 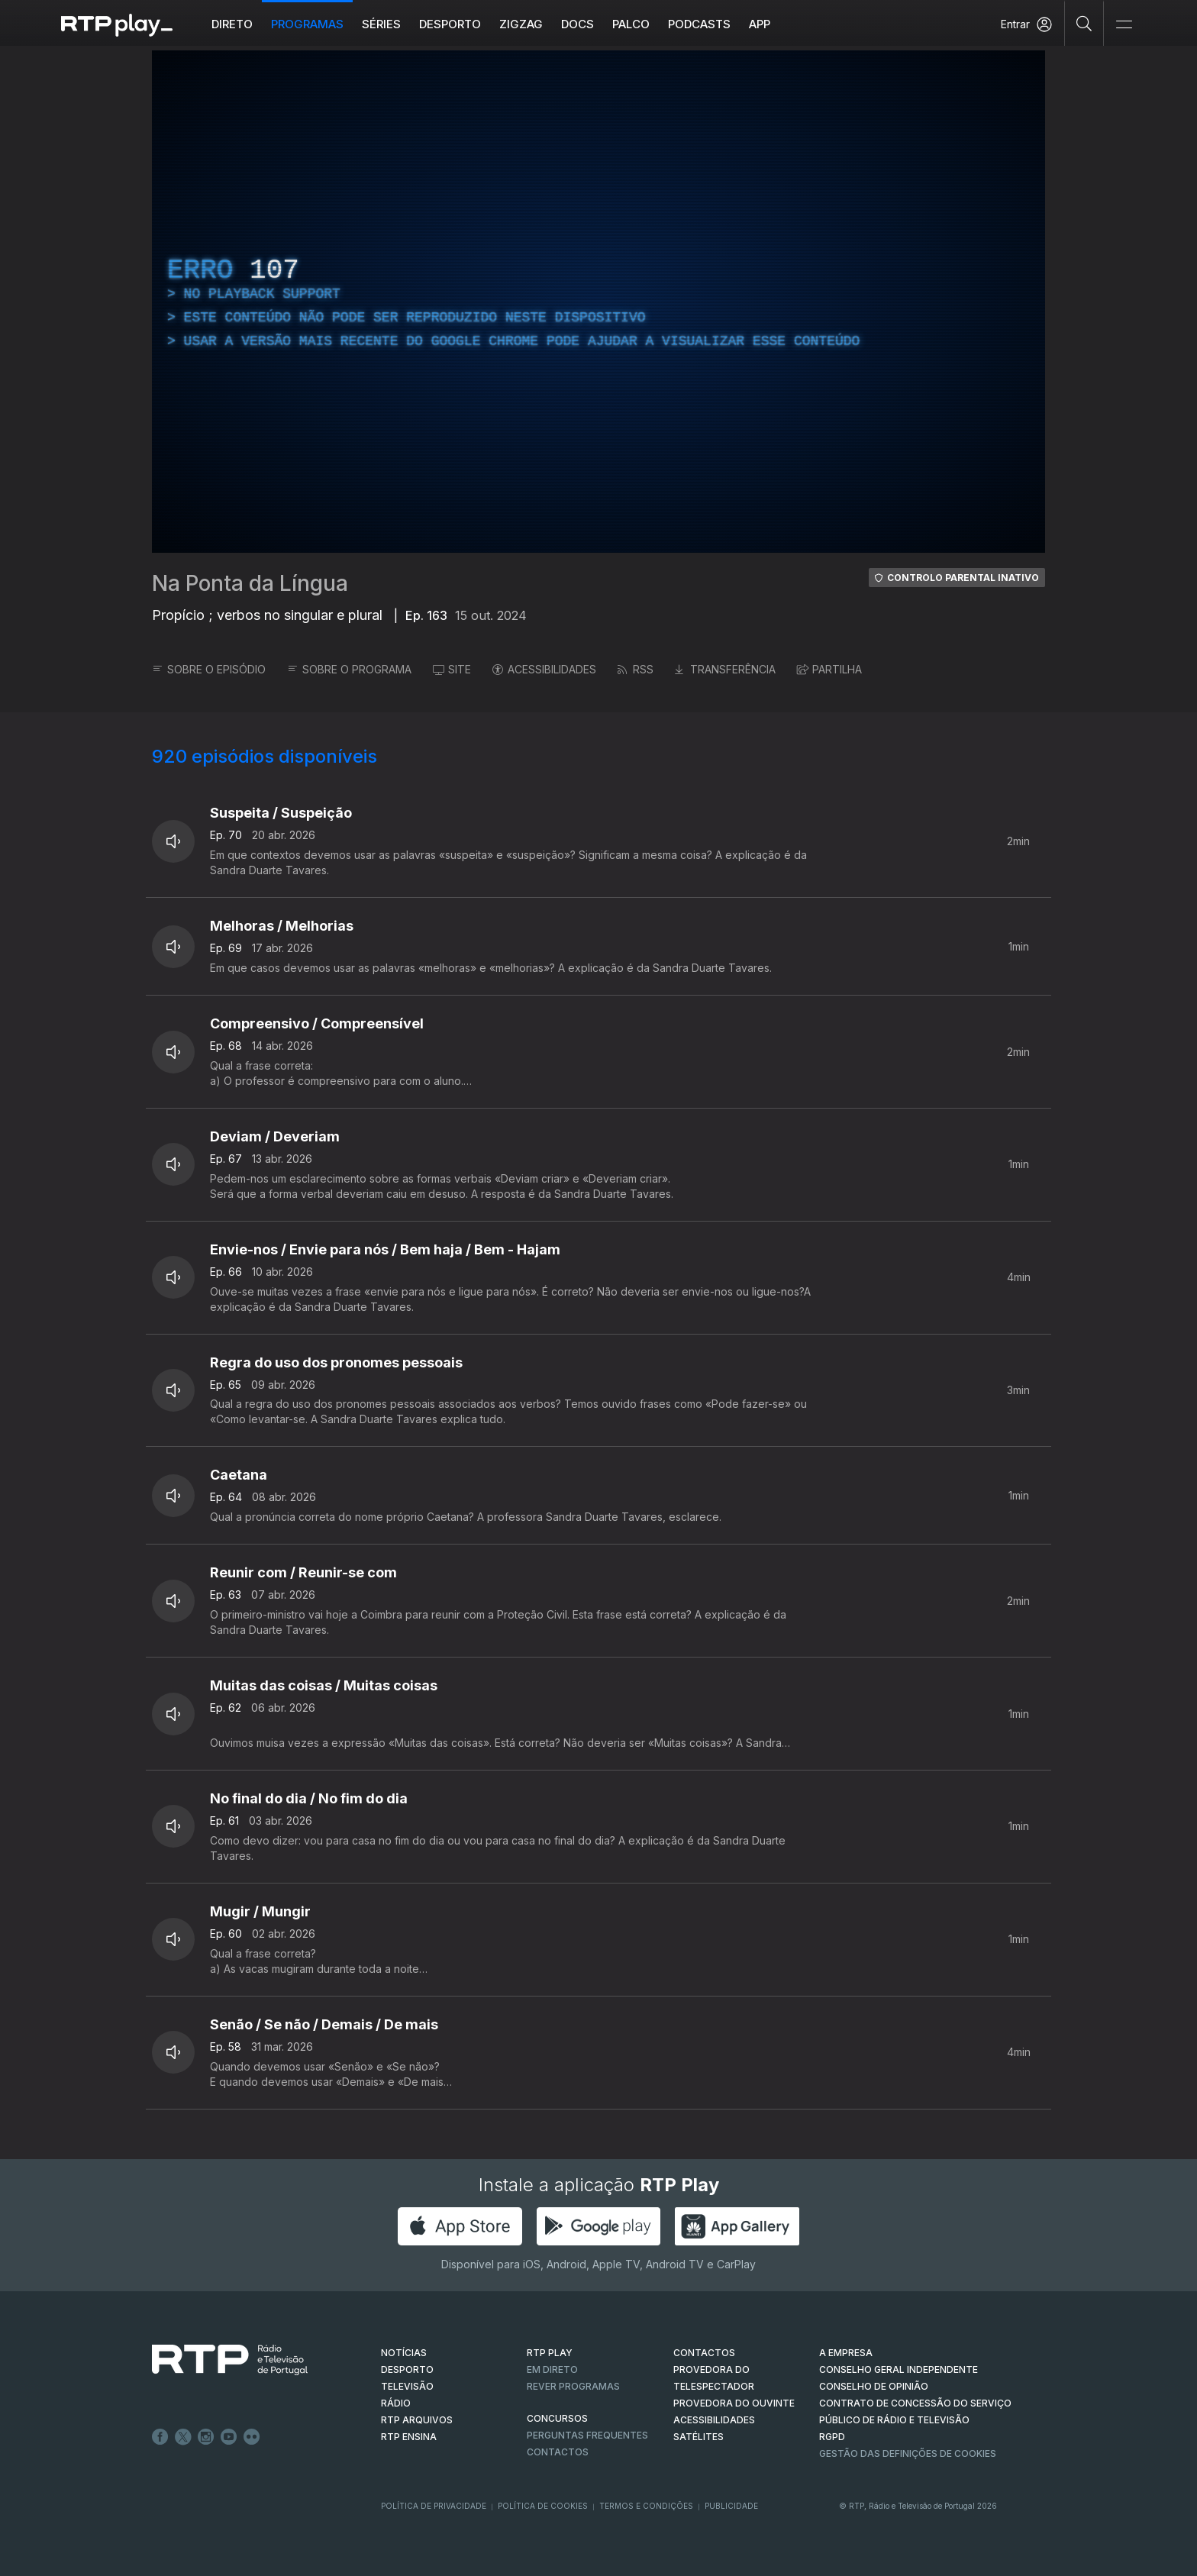 What do you see at coordinates (381, 24) in the screenshot?
I see `Séries` at bounding box center [381, 24].